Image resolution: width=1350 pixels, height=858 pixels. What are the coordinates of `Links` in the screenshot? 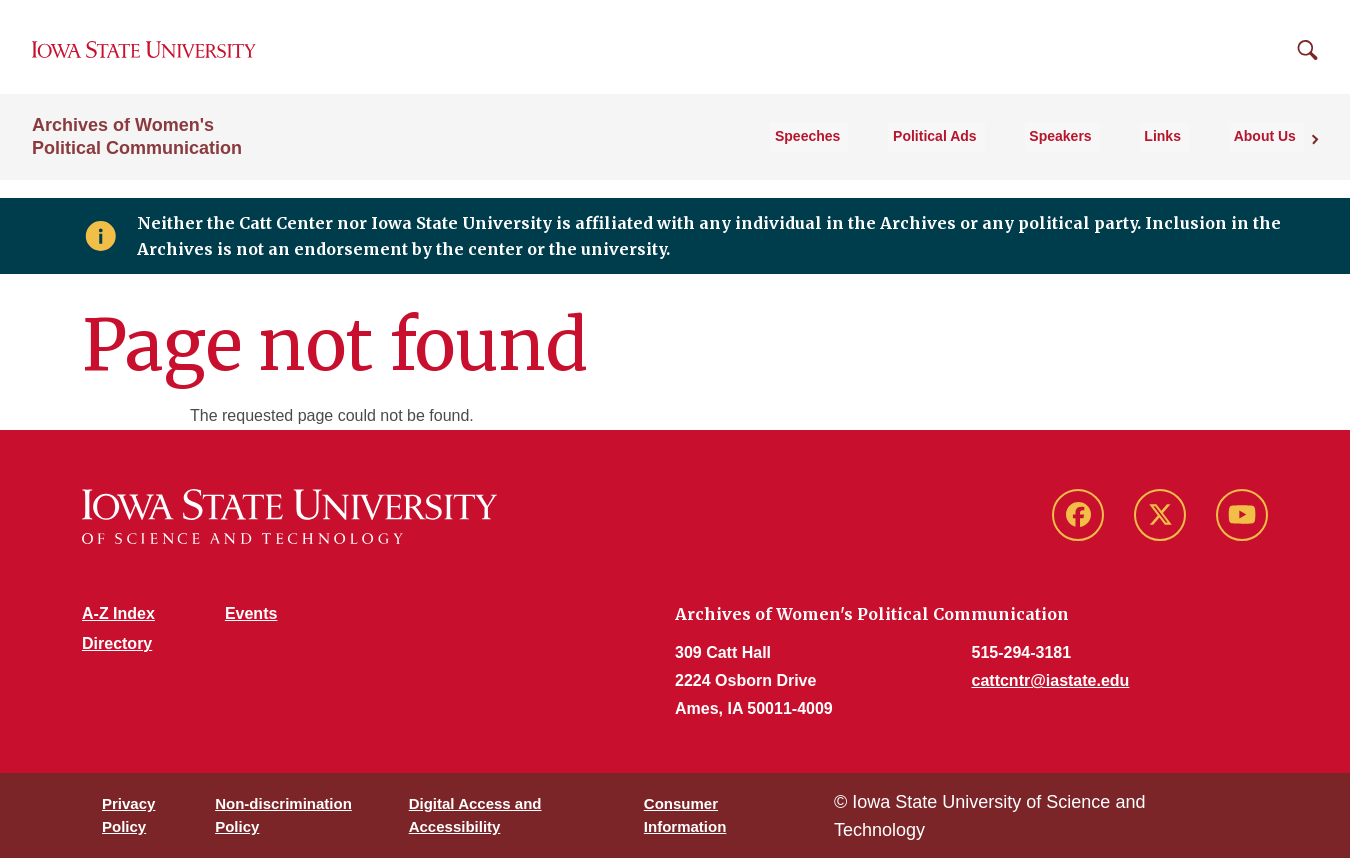 It's located at (1183, 154).